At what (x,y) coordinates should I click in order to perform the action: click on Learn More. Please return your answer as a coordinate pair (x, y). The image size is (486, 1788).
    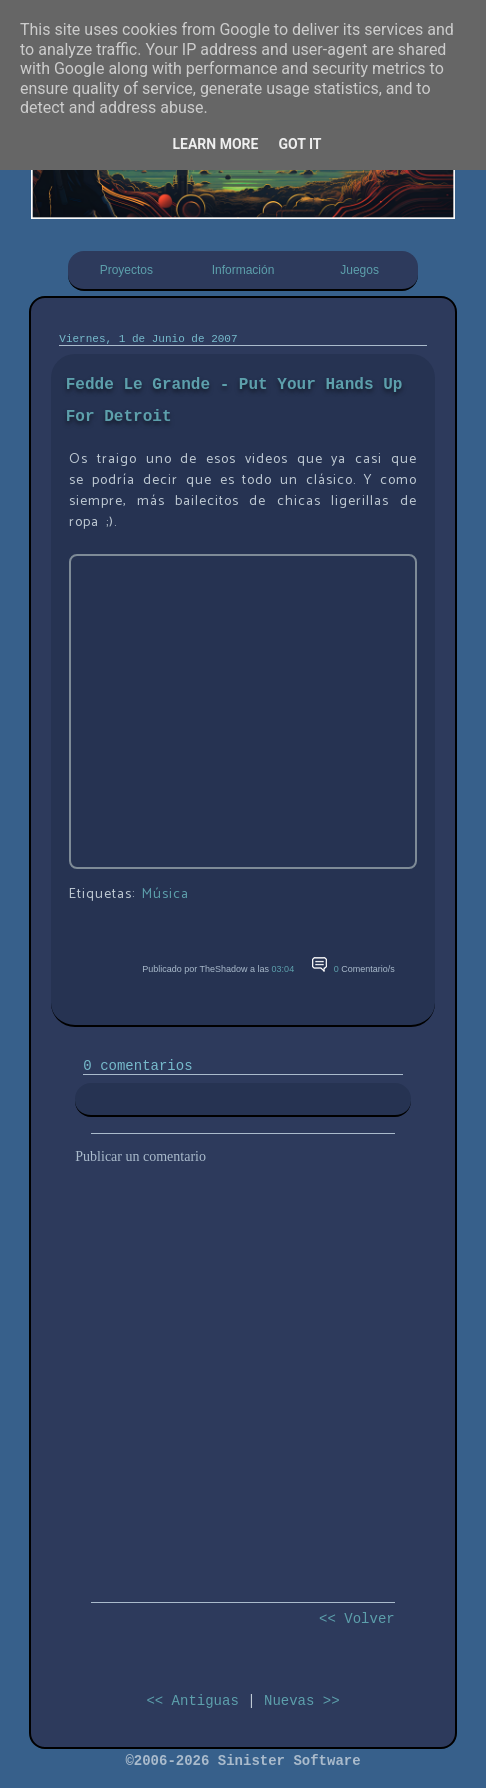
    Looking at the image, I should click on (215, 144).